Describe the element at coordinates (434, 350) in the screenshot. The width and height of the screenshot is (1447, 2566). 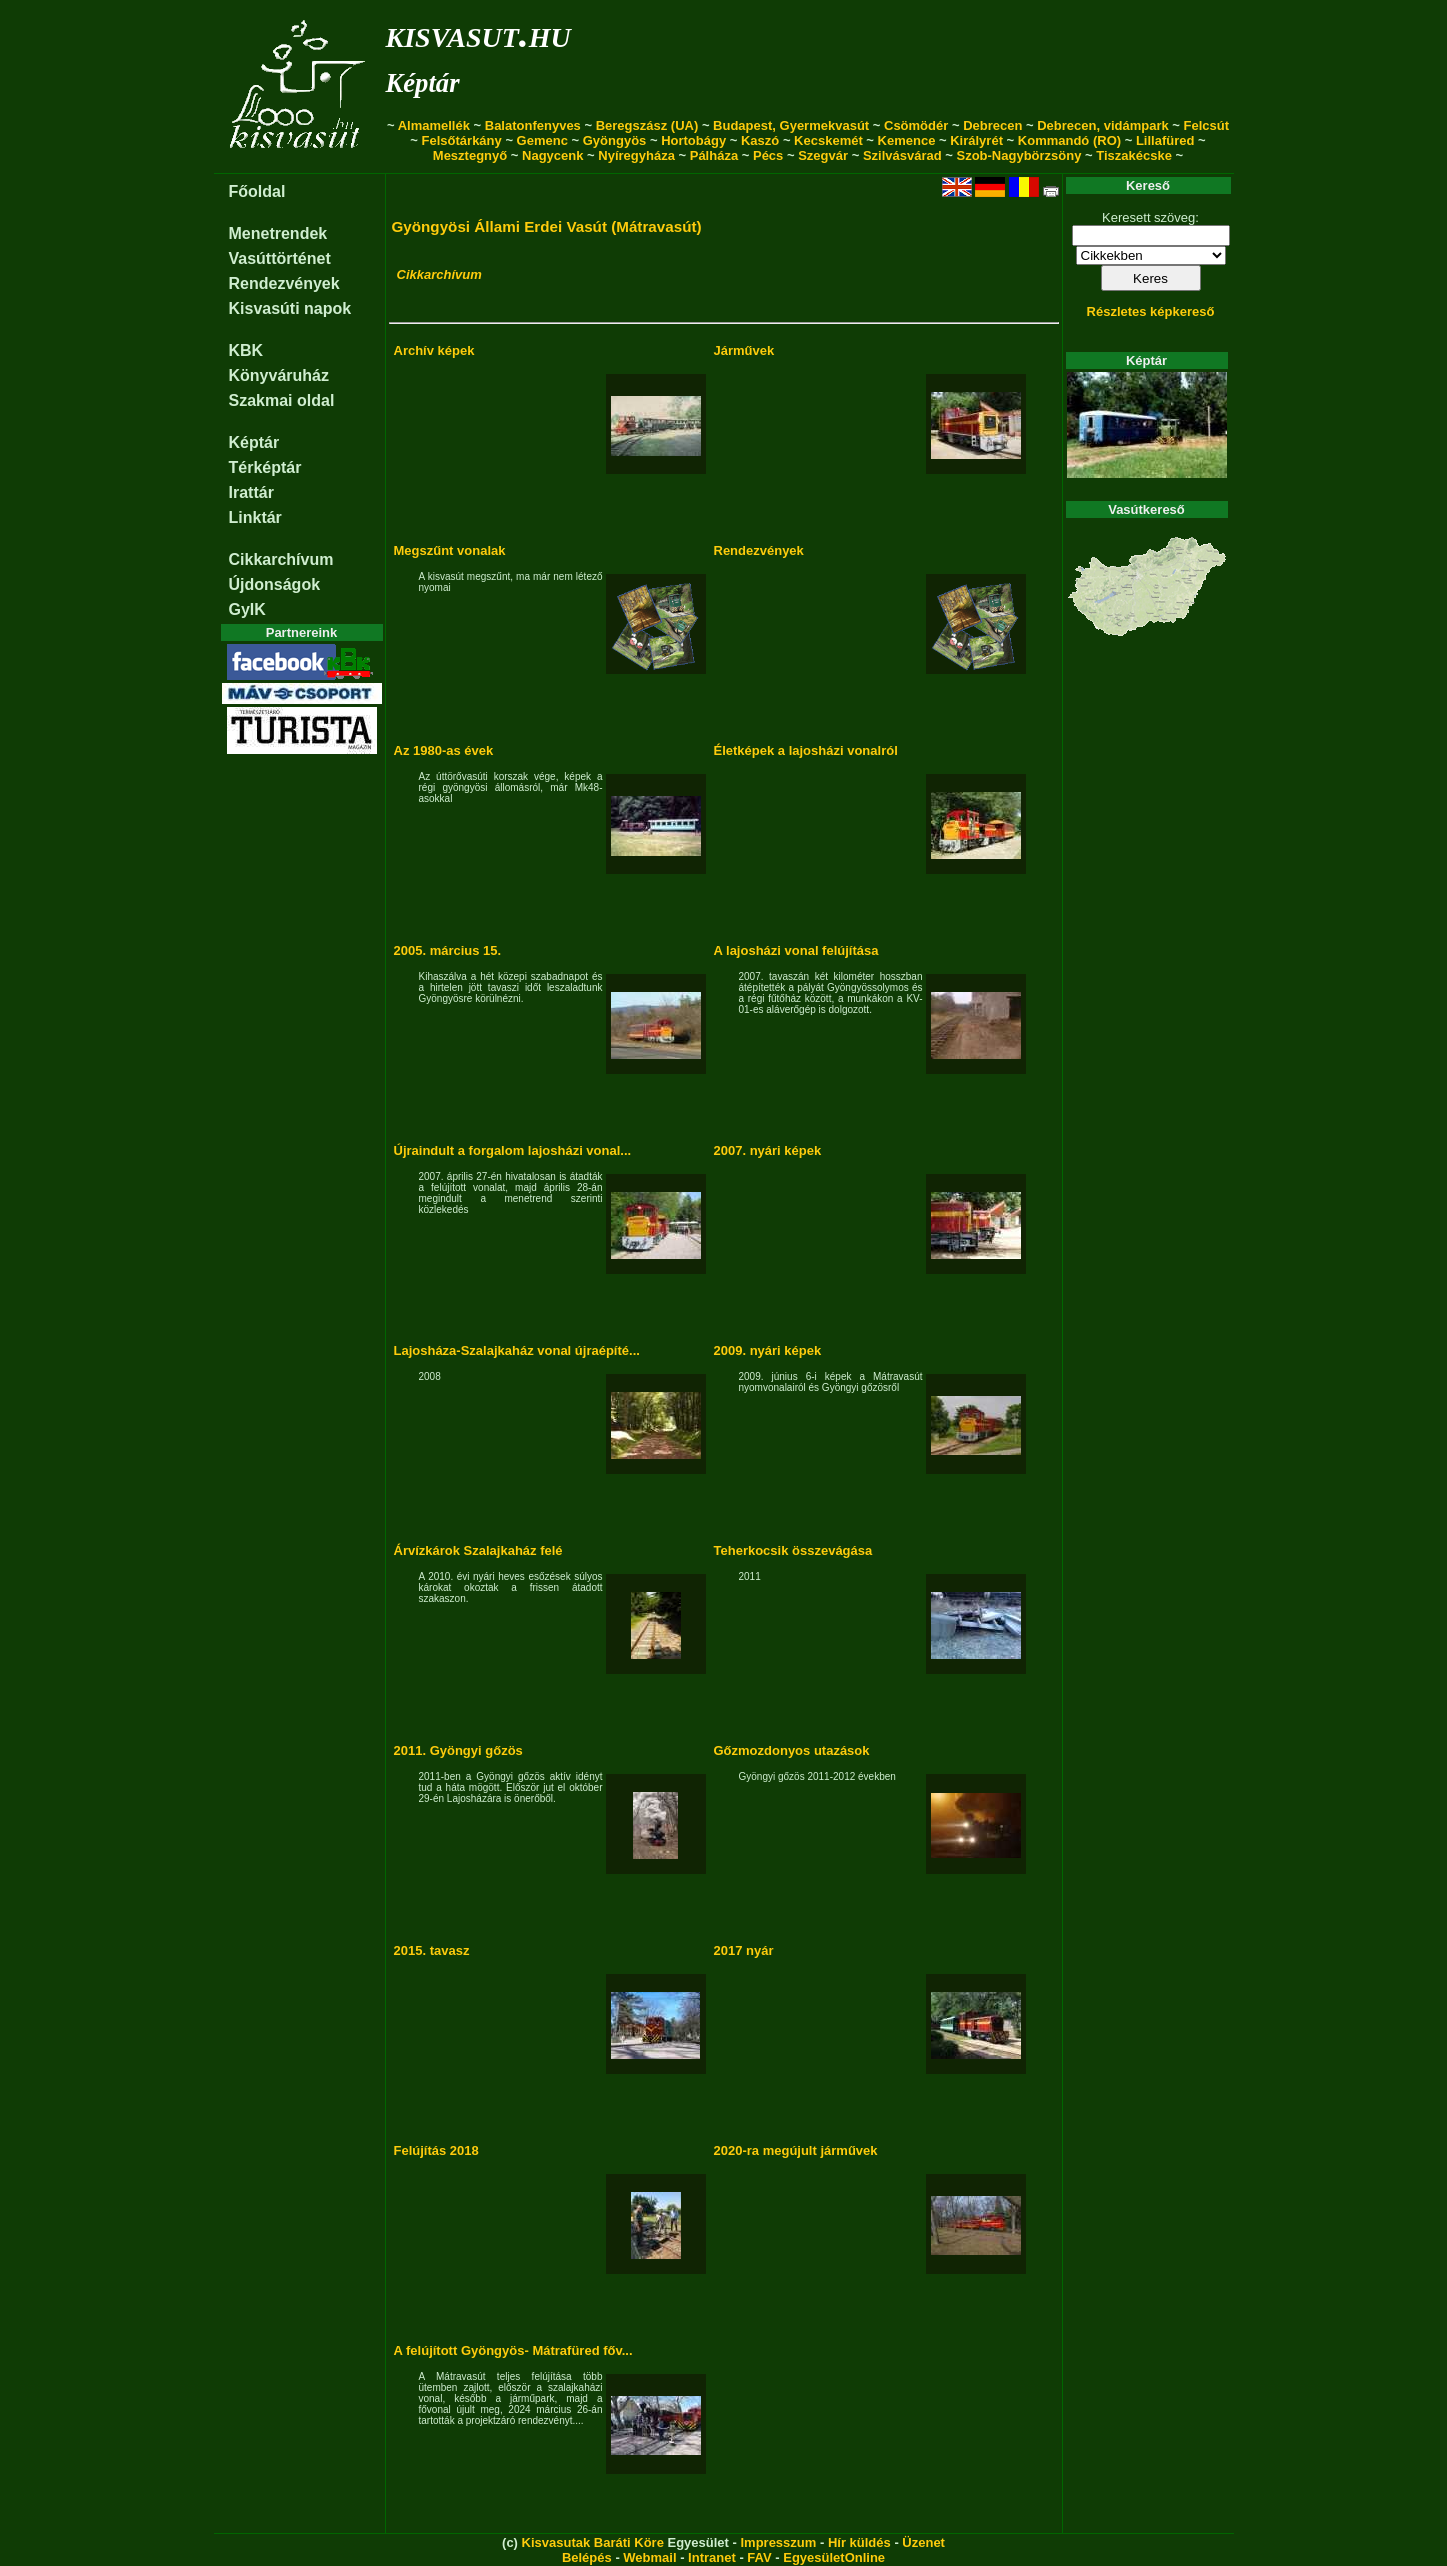
I see `Archív képek` at that location.